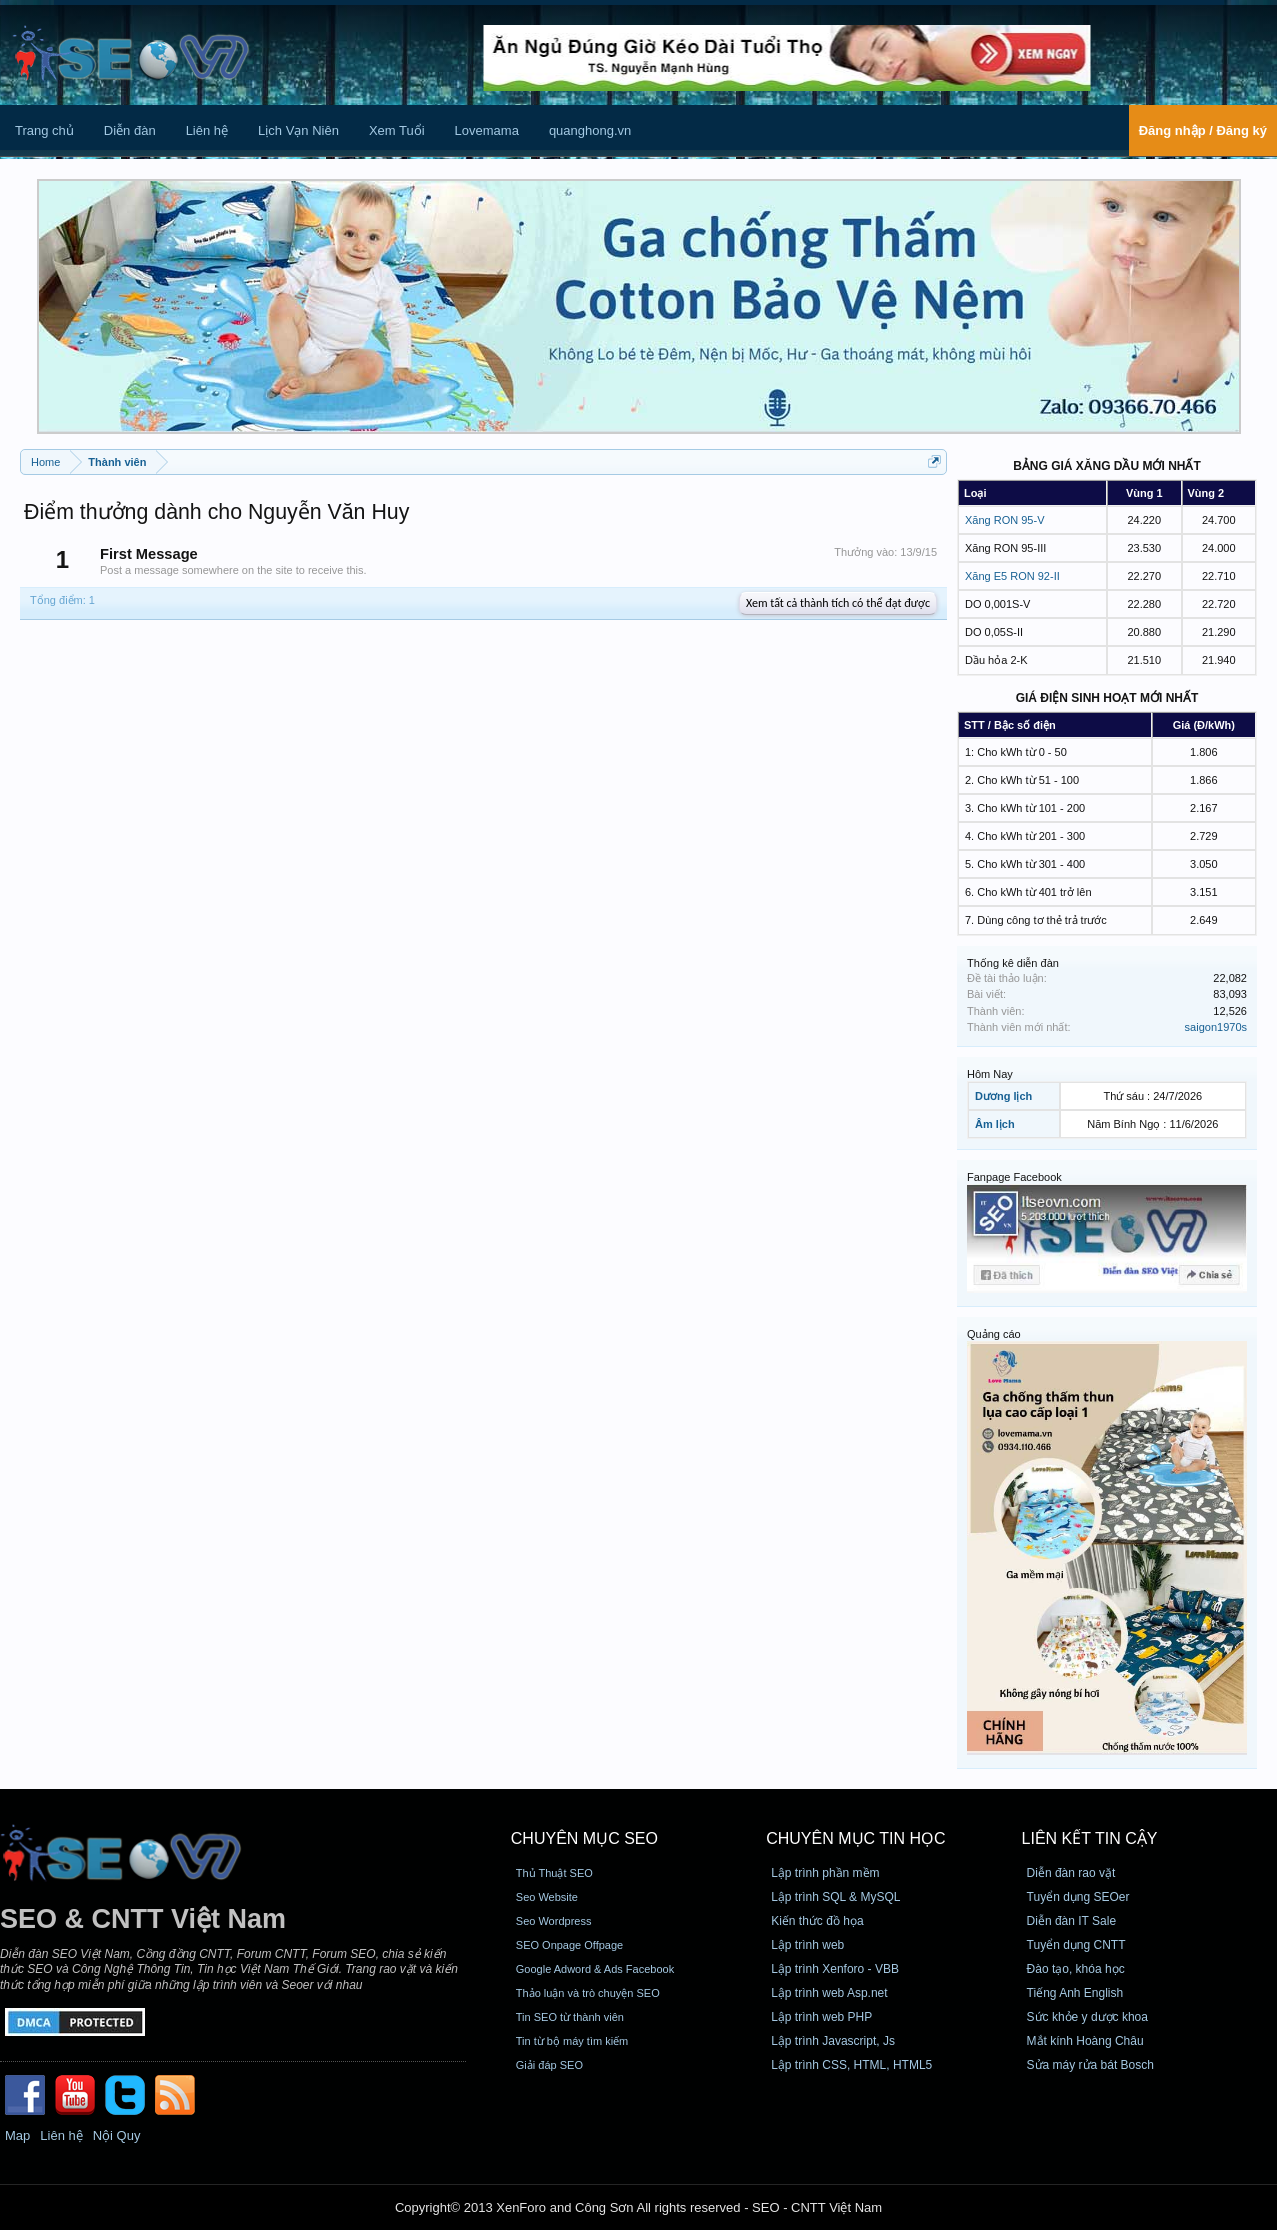 This screenshot has width=1277, height=2230. I want to click on Trang chủ, so click(44, 130).